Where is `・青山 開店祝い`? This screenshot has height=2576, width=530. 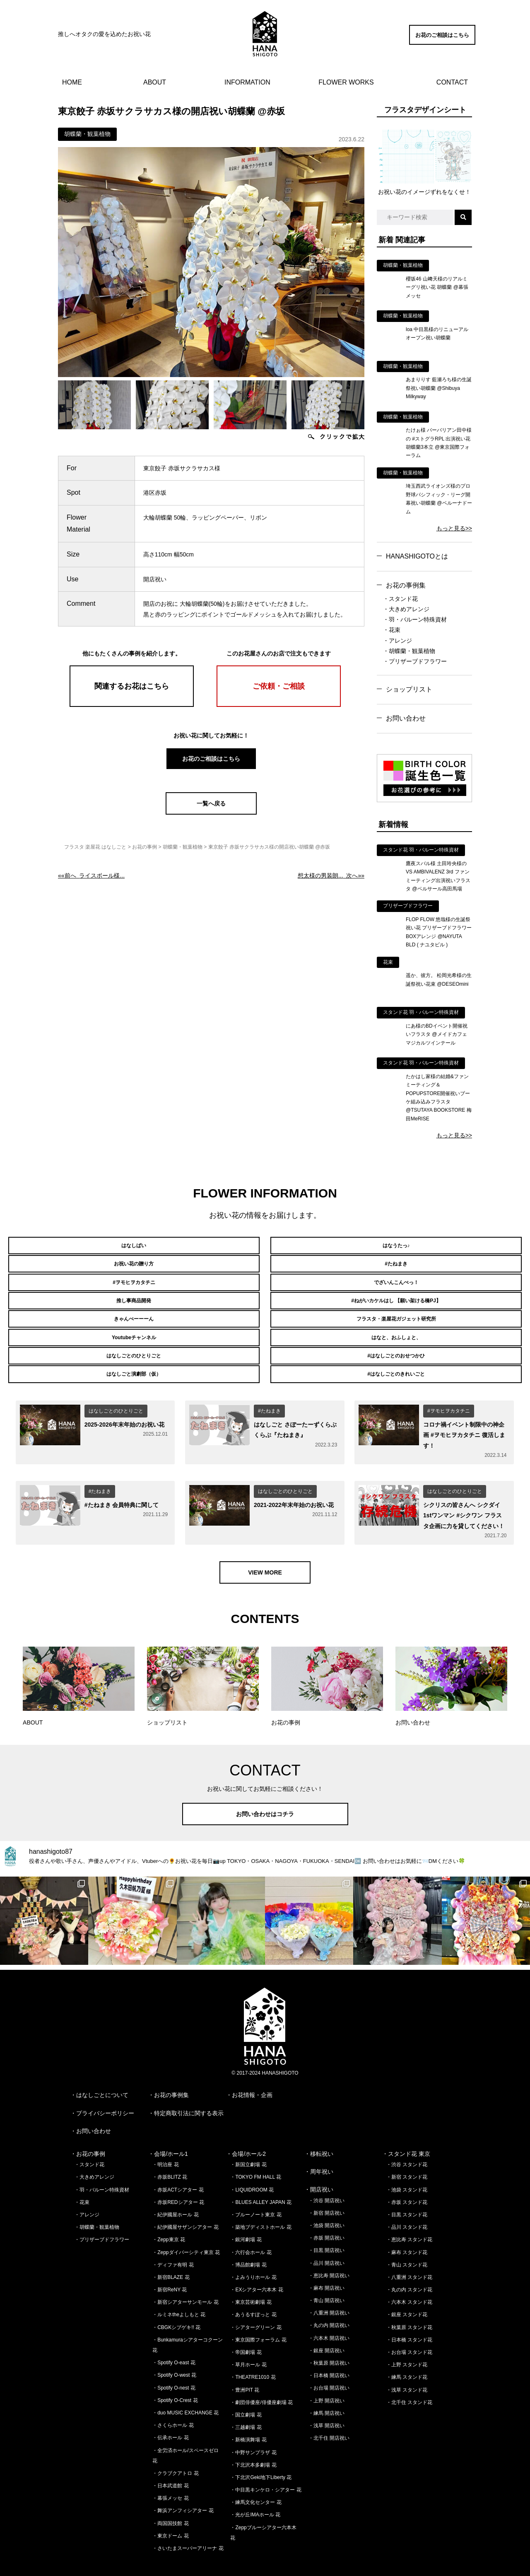 ・青山 開店祝い is located at coordinates (326, 2278).